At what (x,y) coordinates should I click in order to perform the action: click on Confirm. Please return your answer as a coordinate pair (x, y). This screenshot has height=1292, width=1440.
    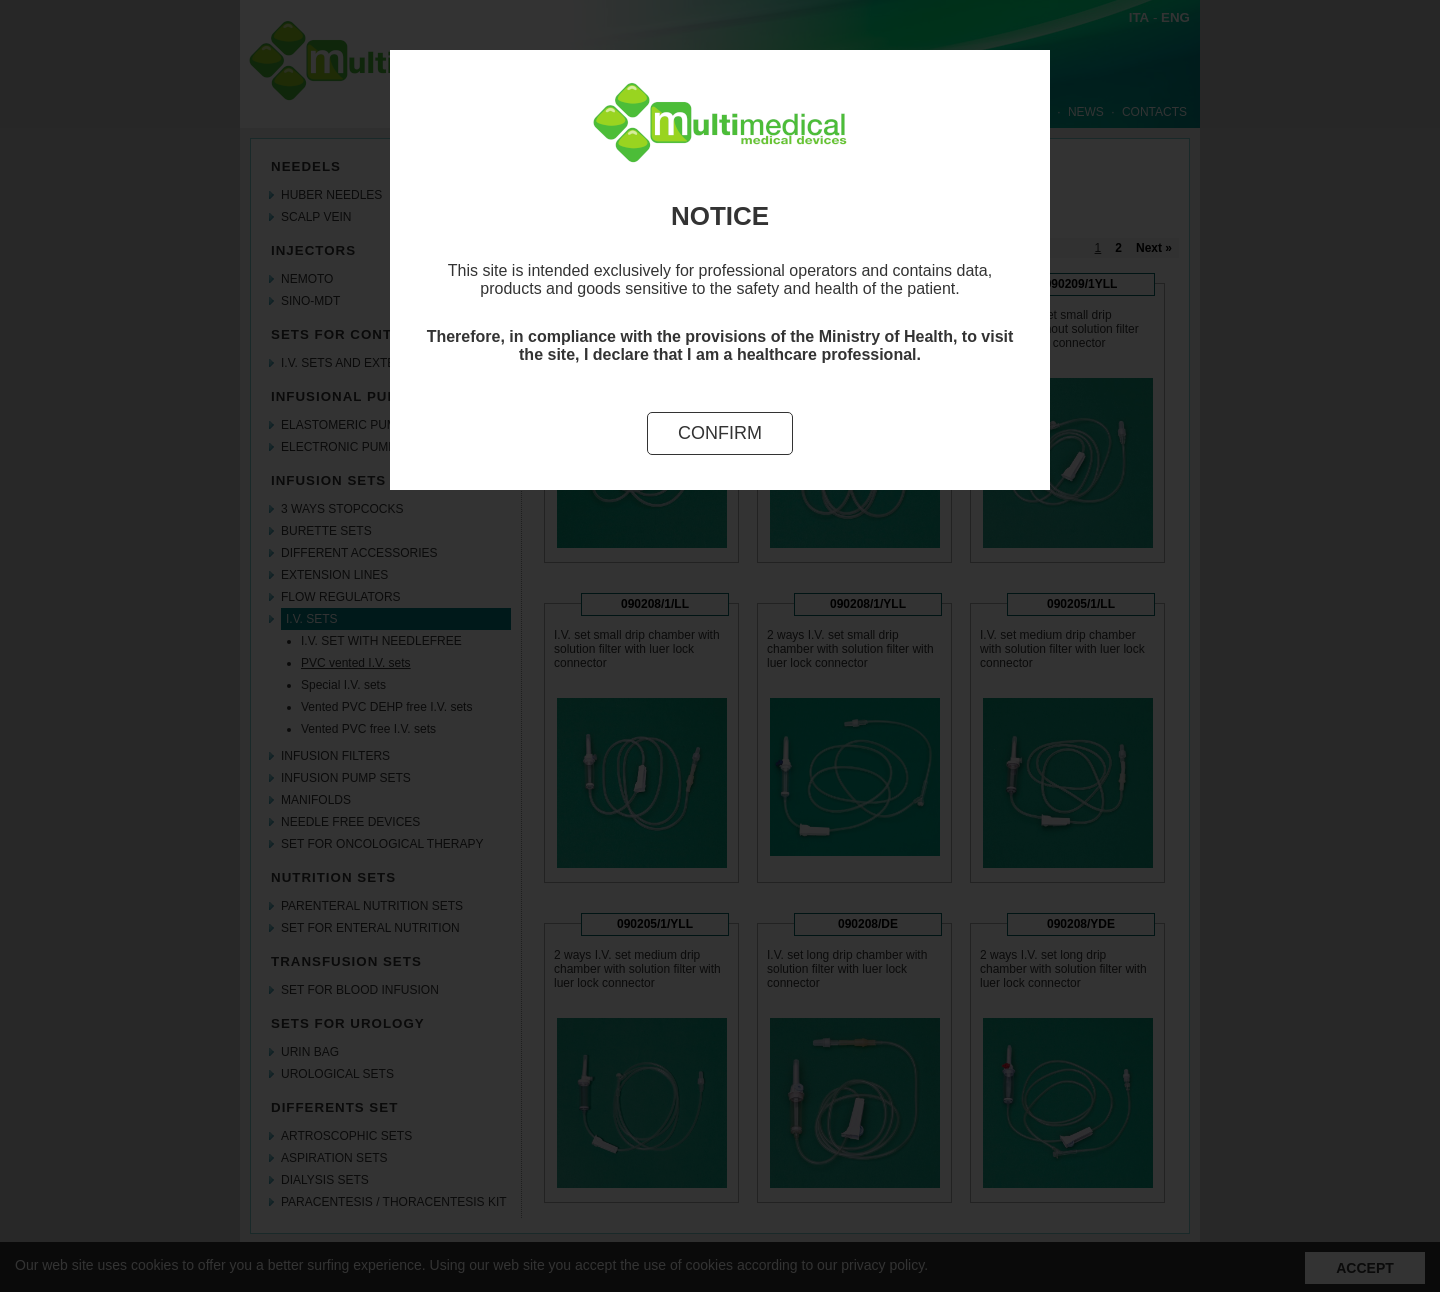
    Looking at the image, I should click on (720, 433).